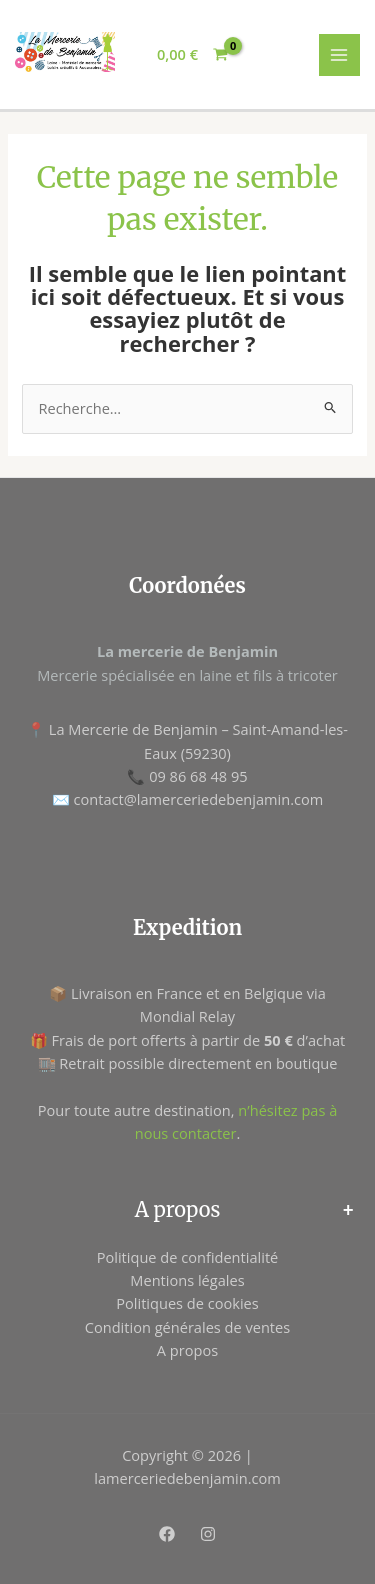 This screenshot has width=375, height=1584. Describe the element at coordinates (198, 776) in the screenshot. I see `09 86 68 48 95` at that location.